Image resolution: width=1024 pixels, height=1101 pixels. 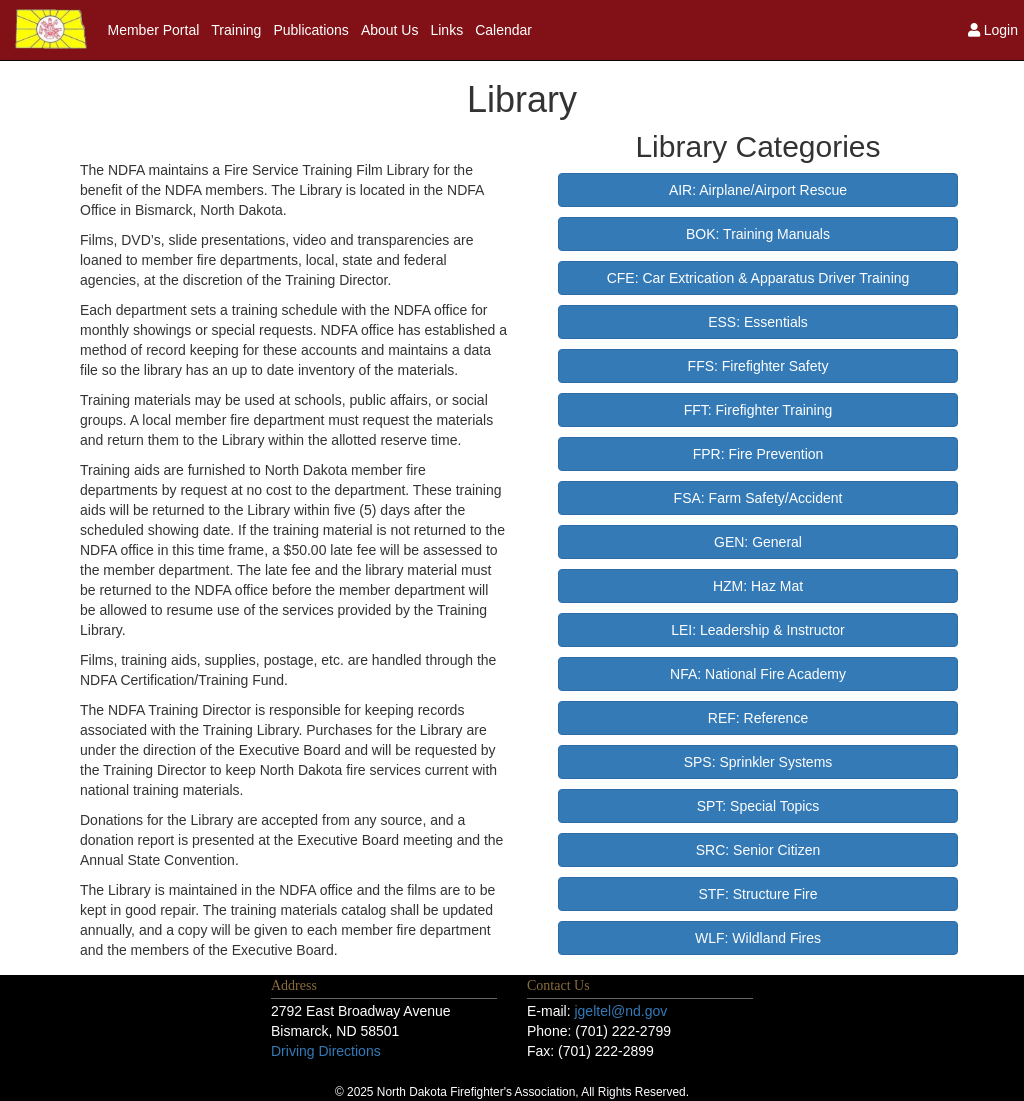 What do you see at coordinates (154, 30) in the screenshot?
I see `Member Portal` at bounding box center [154, 30].